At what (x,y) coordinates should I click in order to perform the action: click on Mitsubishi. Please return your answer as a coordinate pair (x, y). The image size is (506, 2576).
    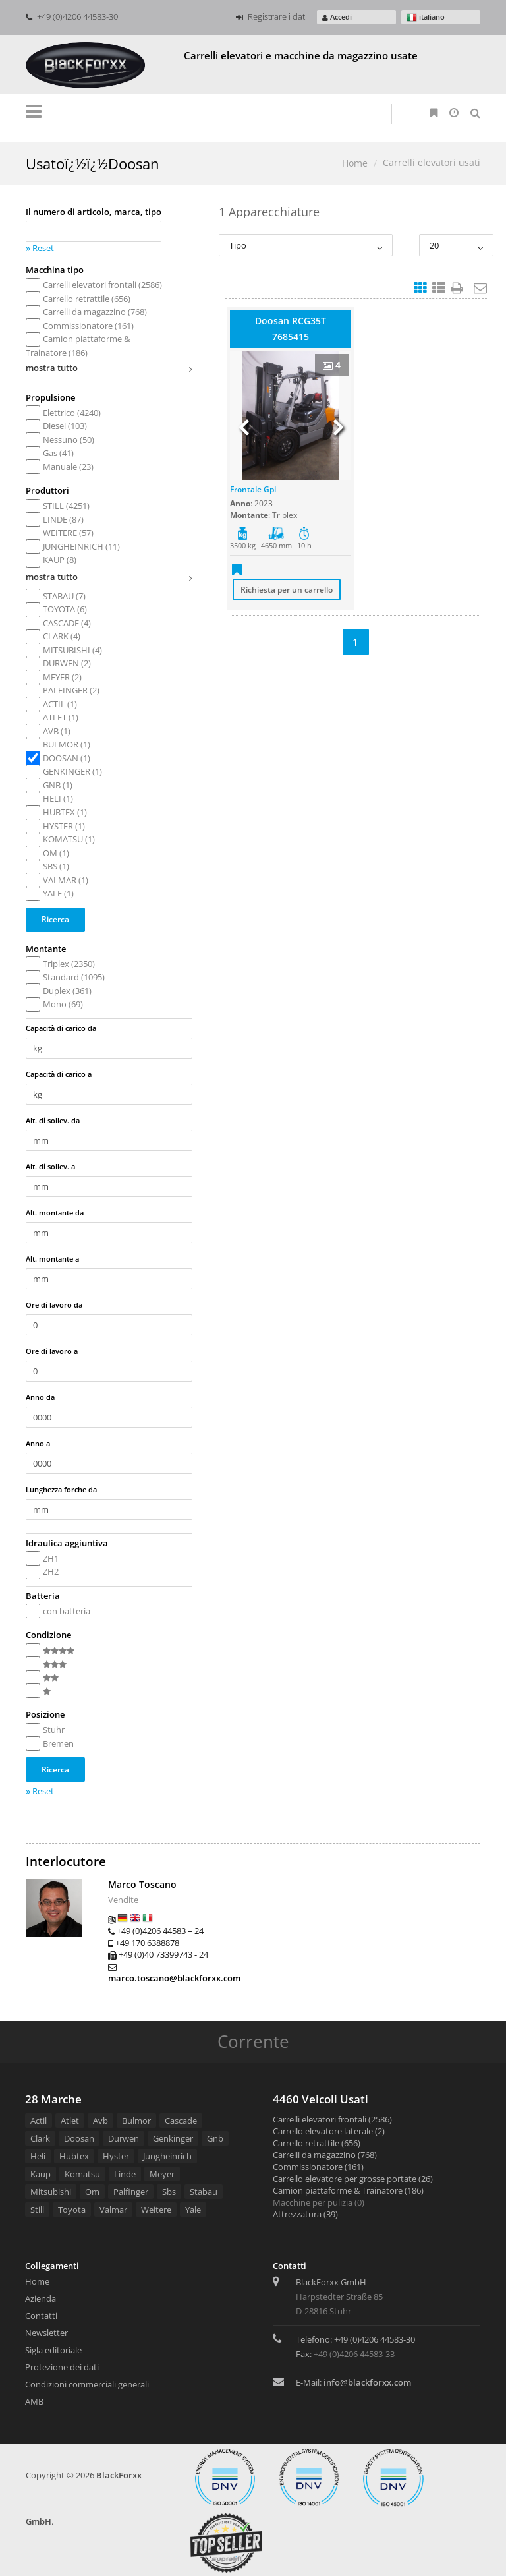
    Looking at the image, I should click on (50, 2192).